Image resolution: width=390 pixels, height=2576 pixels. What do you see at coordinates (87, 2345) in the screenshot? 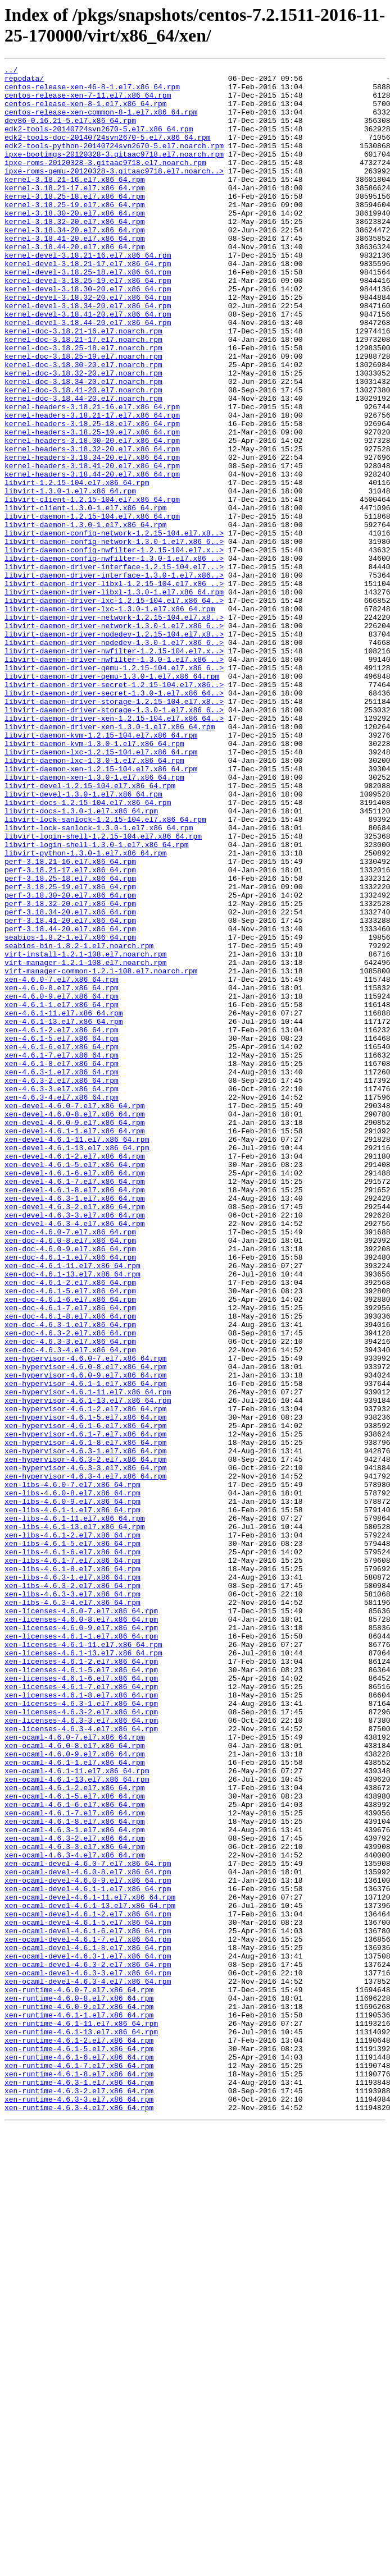
I see `xen-ocaml-devel-4.6.3-2.el7.x86_64.rpm` at bounding box center [87, 2345].